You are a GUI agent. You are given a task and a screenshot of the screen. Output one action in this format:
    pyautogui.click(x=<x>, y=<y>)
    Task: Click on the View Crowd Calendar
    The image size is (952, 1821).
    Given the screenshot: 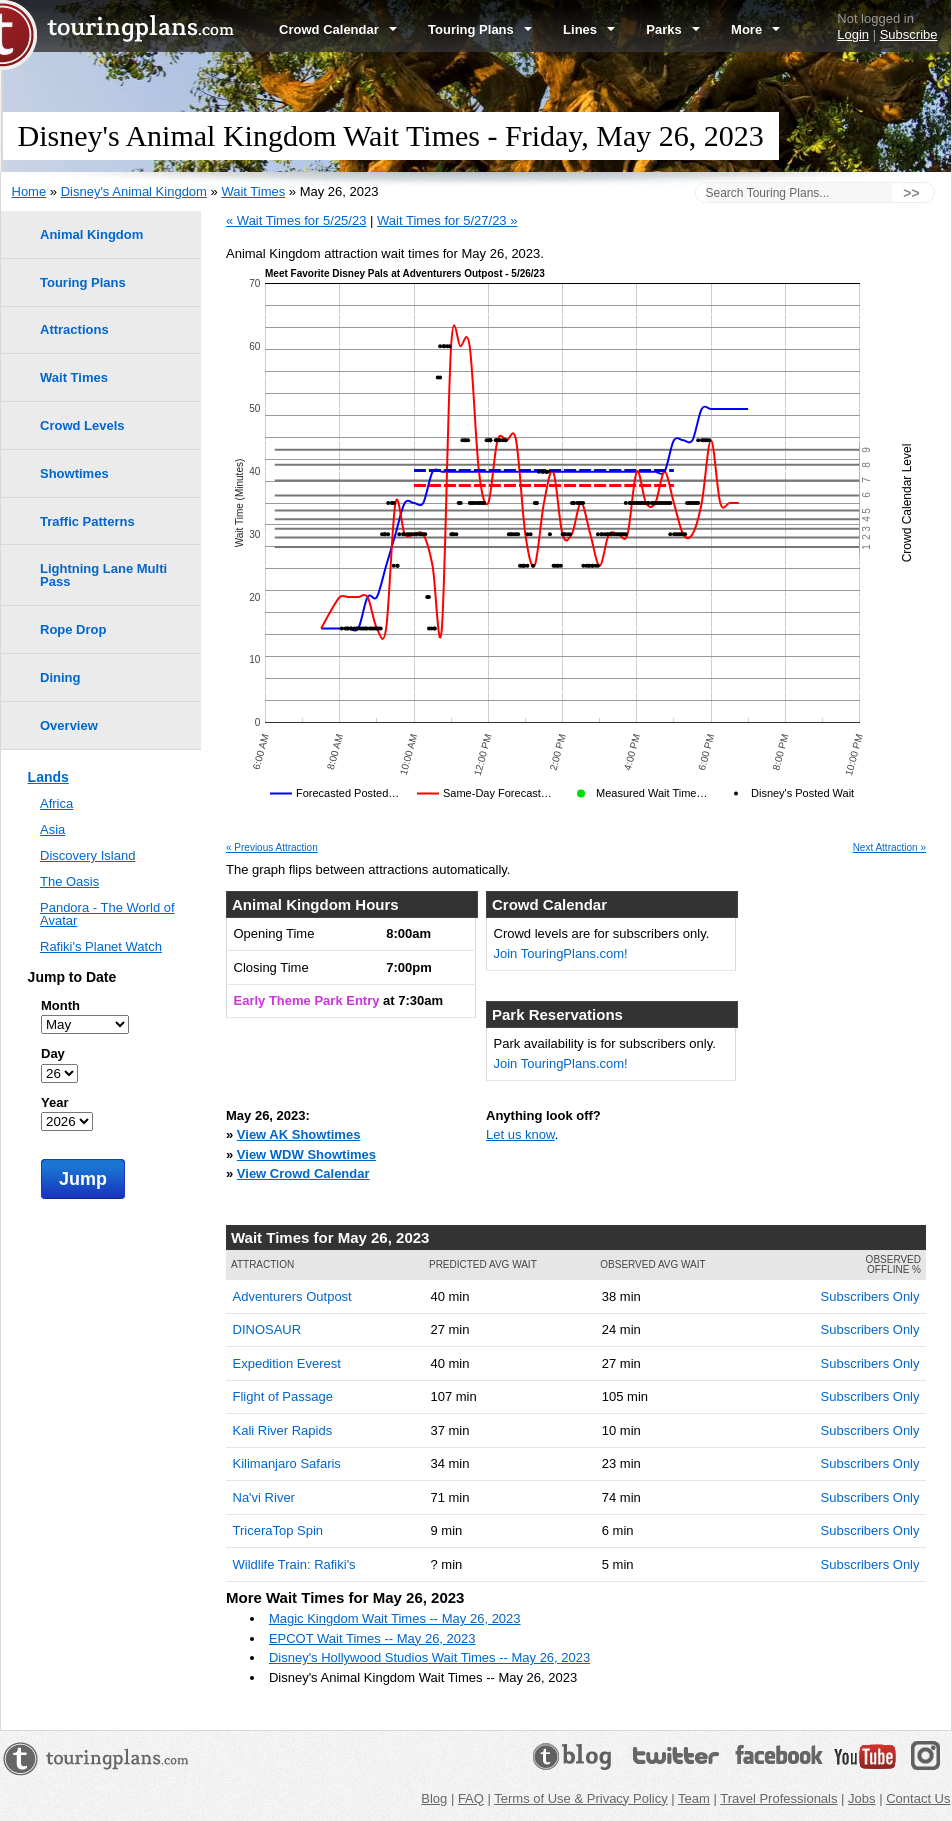 What is the action you would take?
    pyautogui.click(x=303, y=1173)
    